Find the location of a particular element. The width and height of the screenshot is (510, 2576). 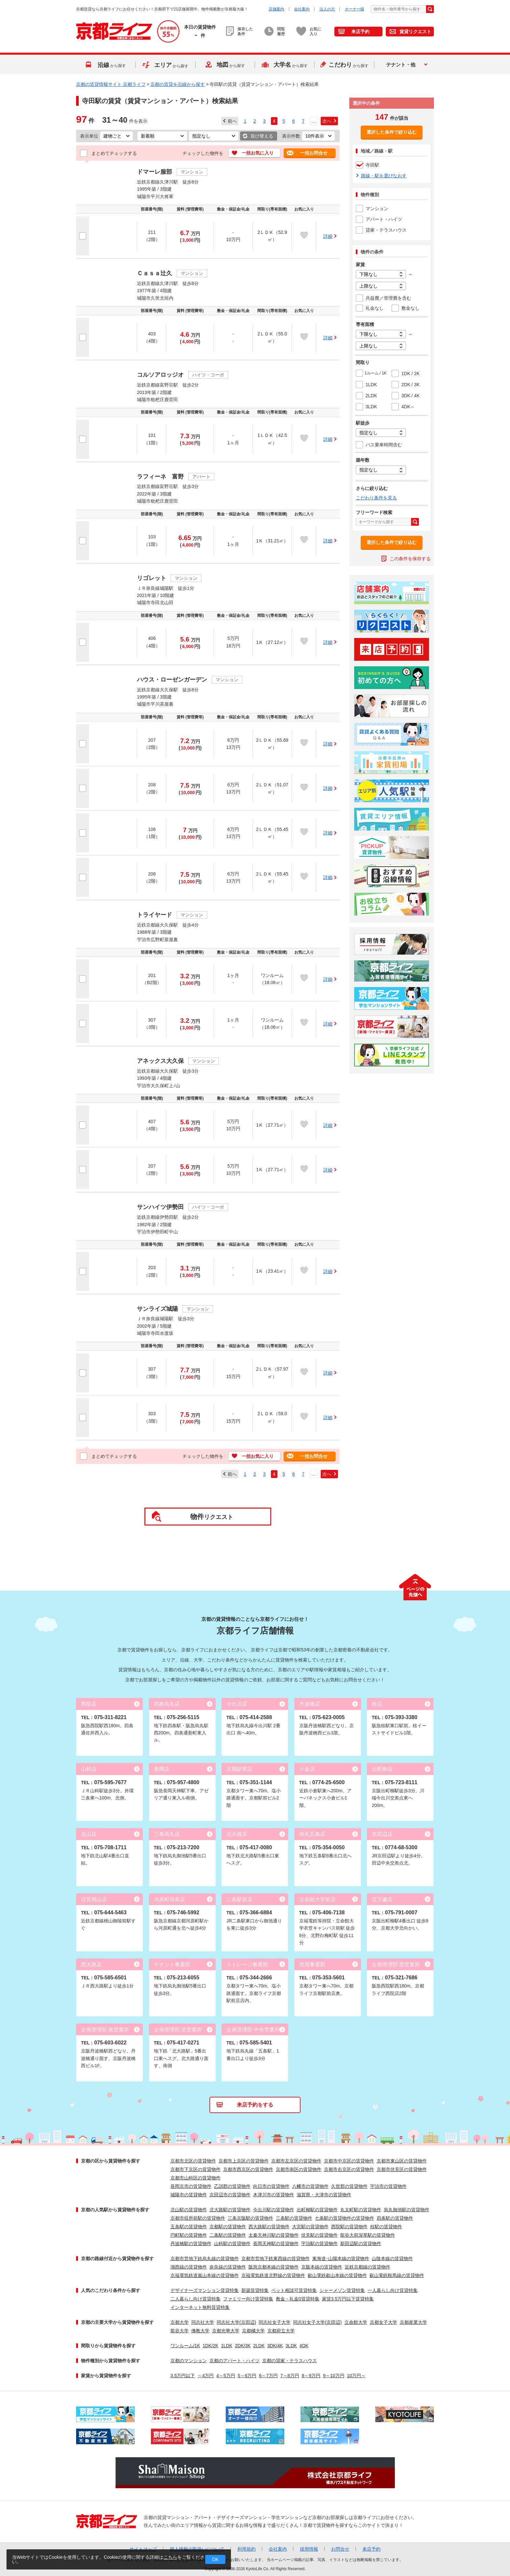

滋賀県・大津市の賃貸物件 is located at coordinates (324, 2194).